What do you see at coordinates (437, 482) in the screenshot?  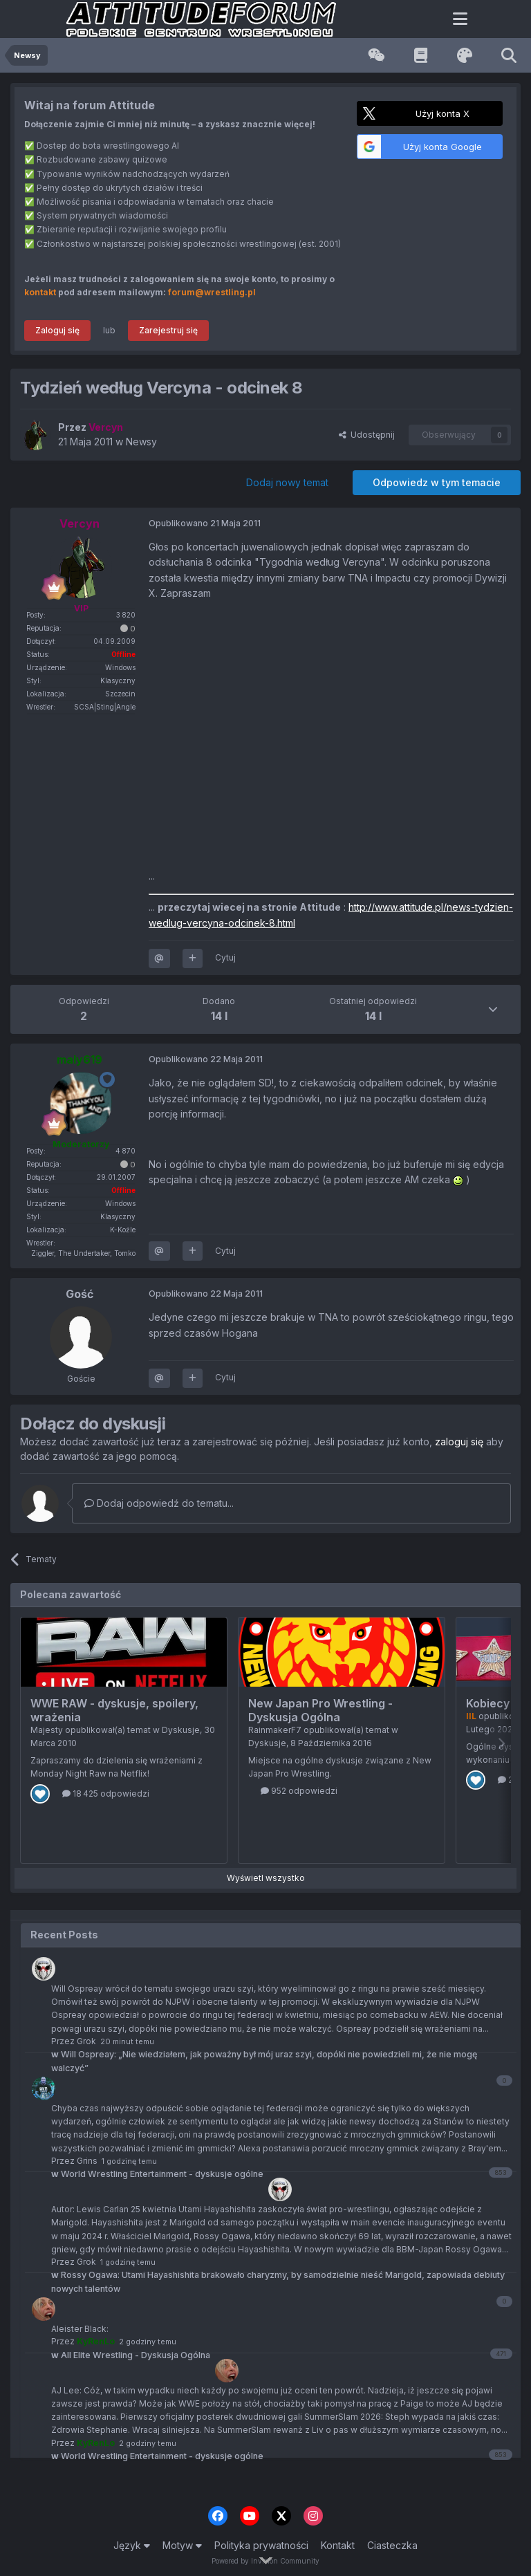 I see `Odpowiedz w tym temacie` at bounding box center [437, 482].